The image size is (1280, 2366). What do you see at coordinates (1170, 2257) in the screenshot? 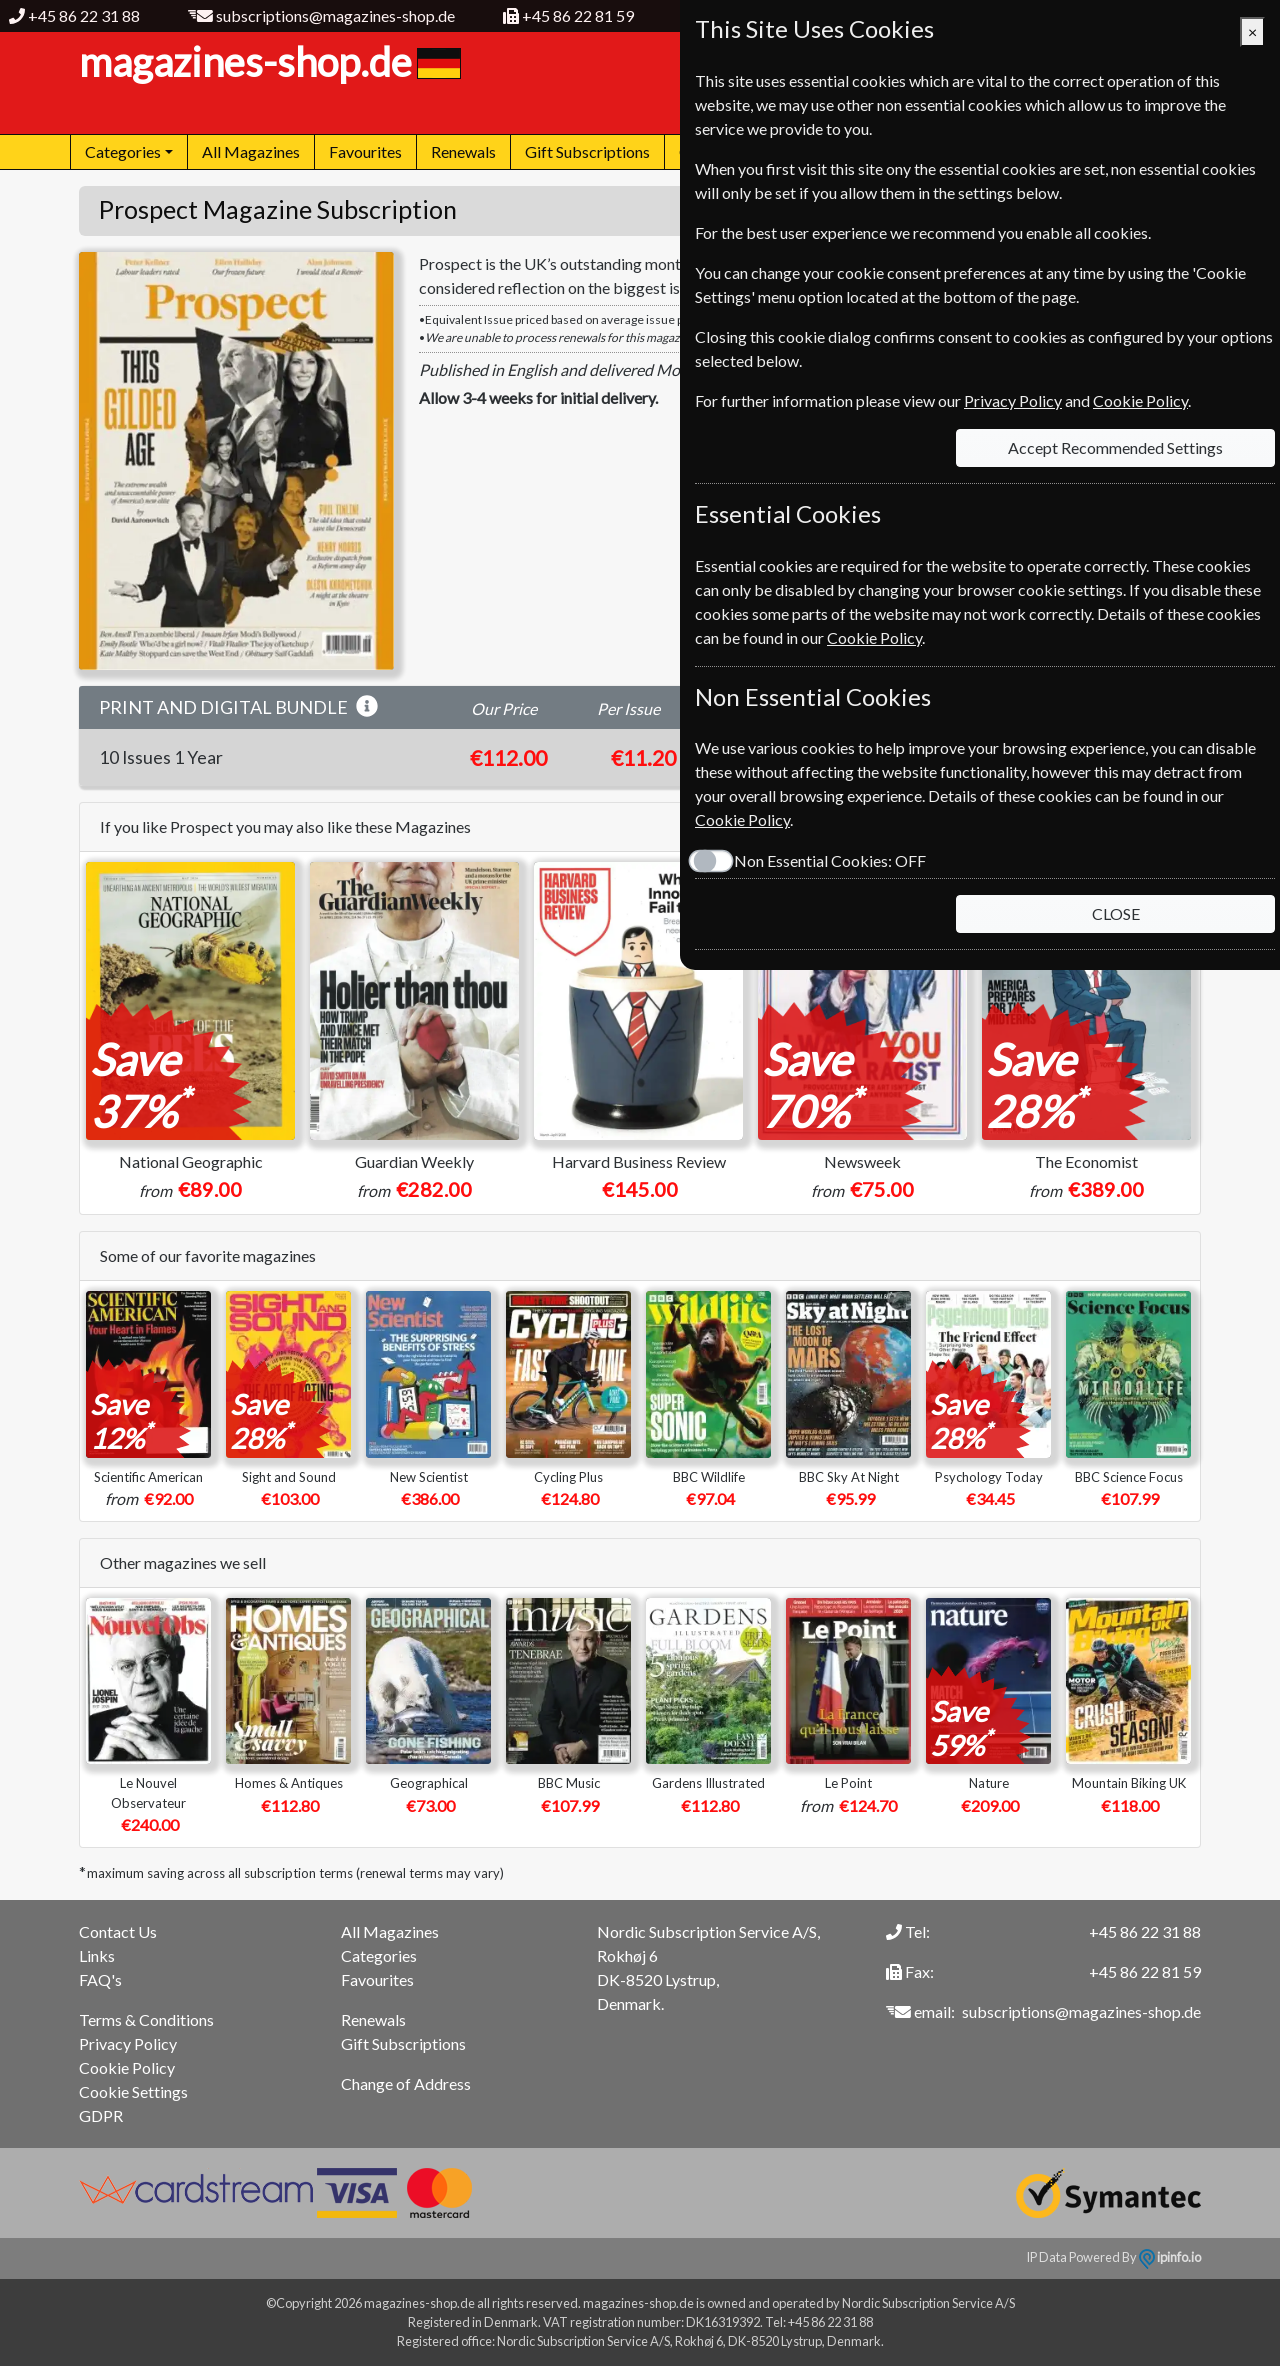
I see `ipinfo.io` at bounding box center [1170, 2257].